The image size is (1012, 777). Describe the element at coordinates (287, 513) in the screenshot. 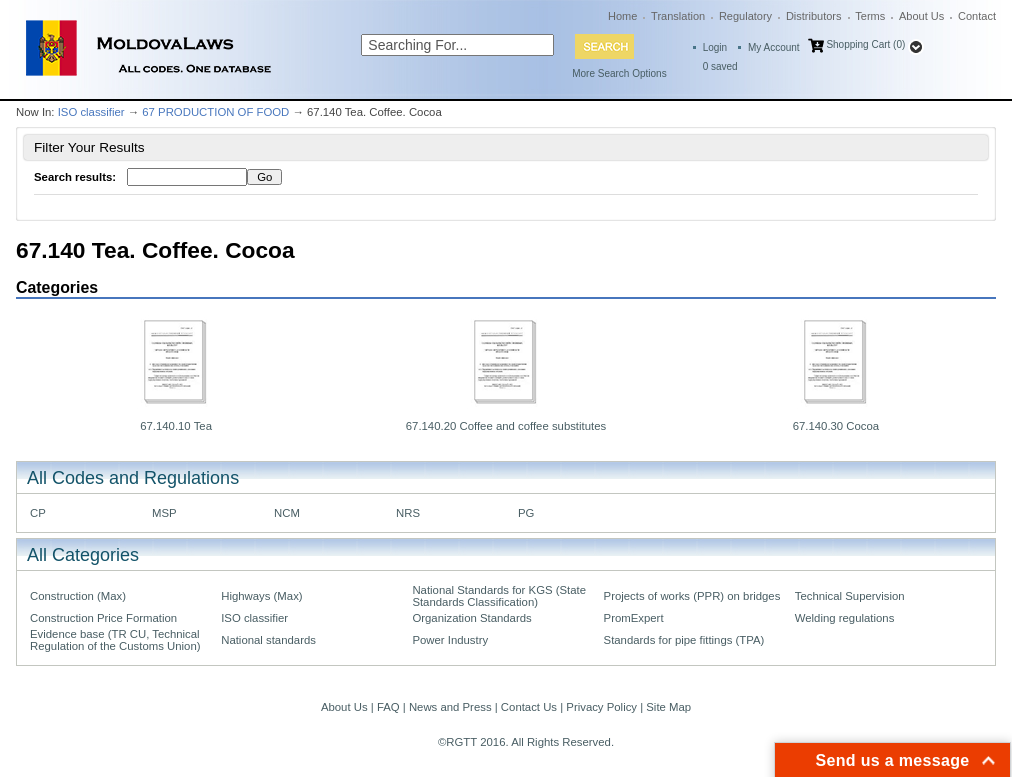

I see `NCM` at that location.